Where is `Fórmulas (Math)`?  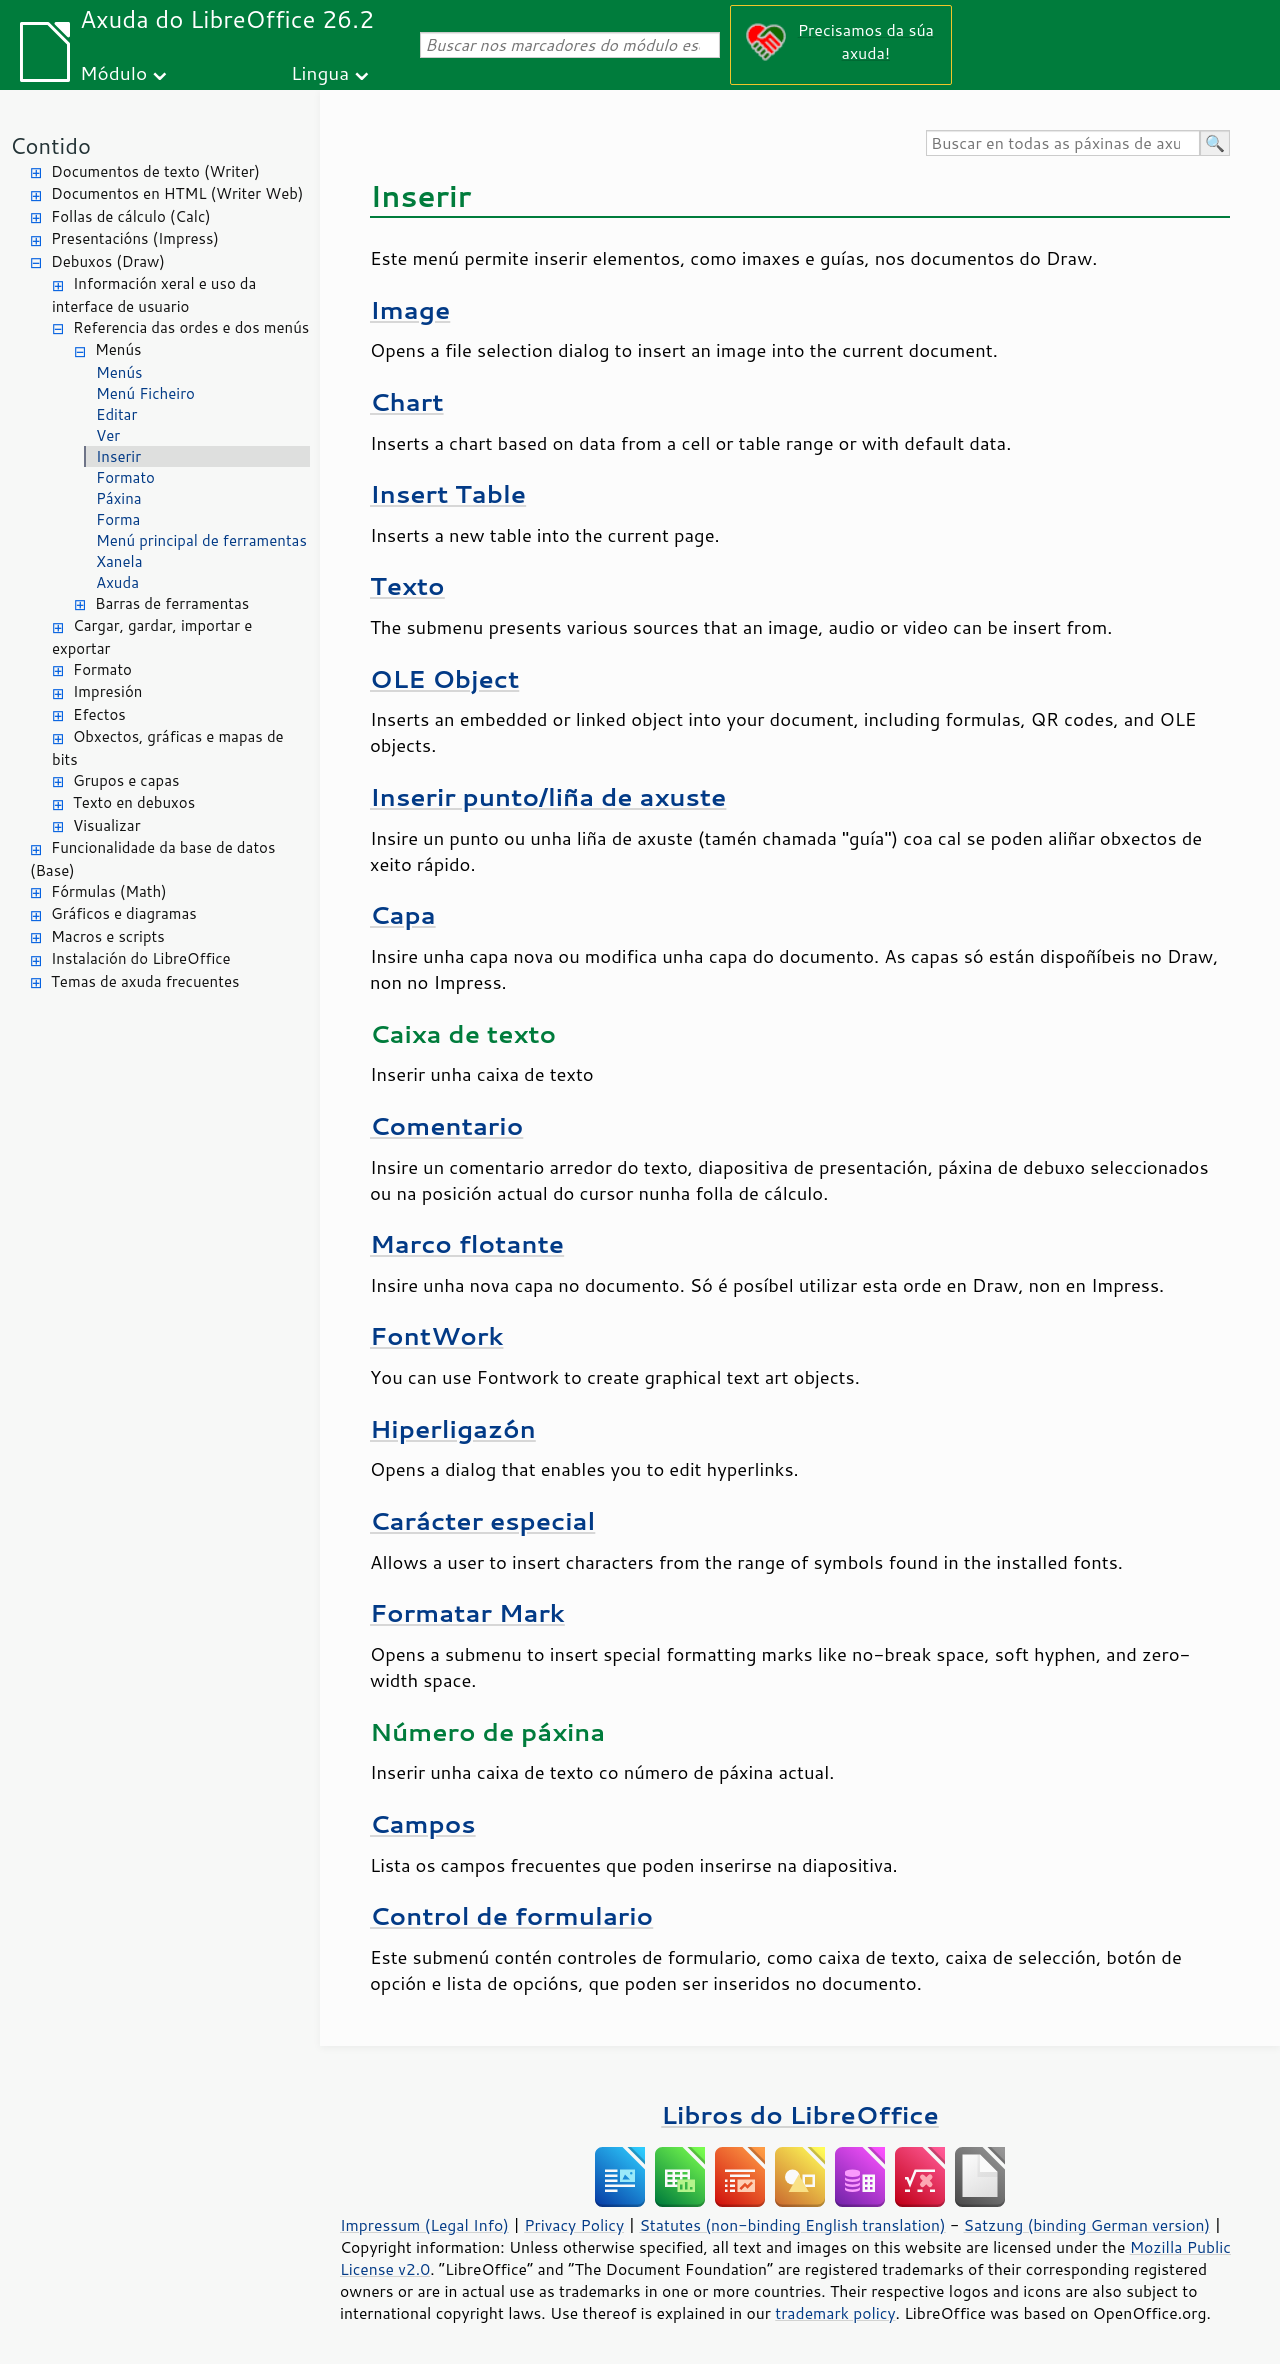
Fórmulas (Math) is located at coordinates (109, 891).